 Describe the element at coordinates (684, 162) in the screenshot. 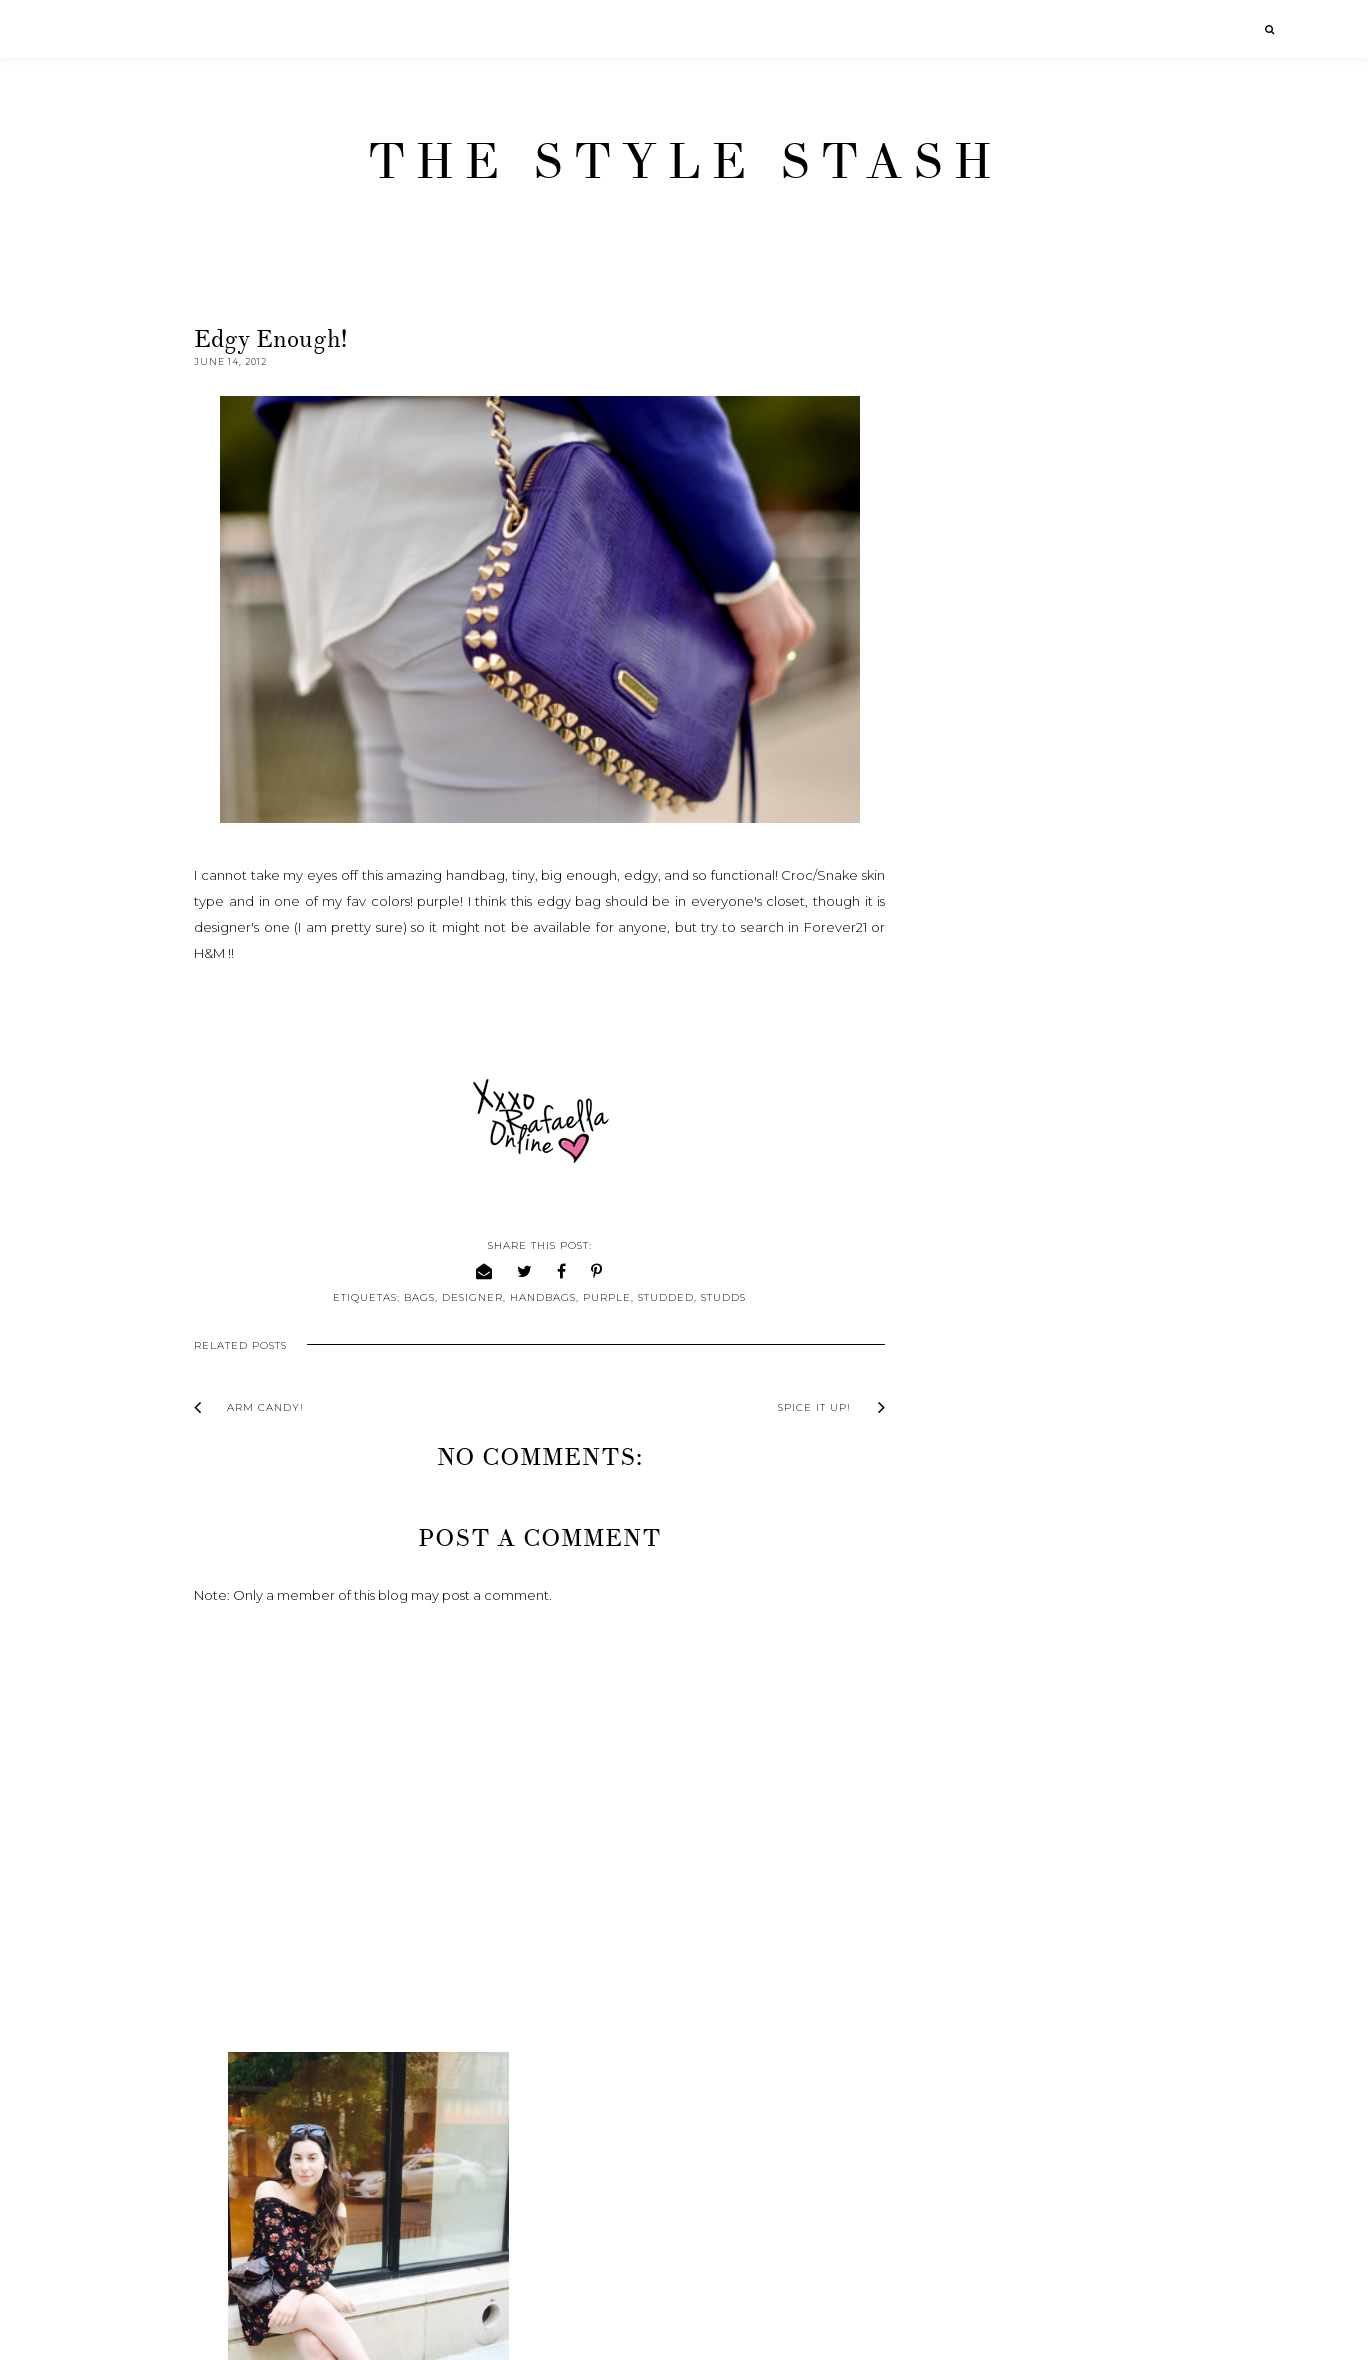

I see `The Style Stash` at that location.